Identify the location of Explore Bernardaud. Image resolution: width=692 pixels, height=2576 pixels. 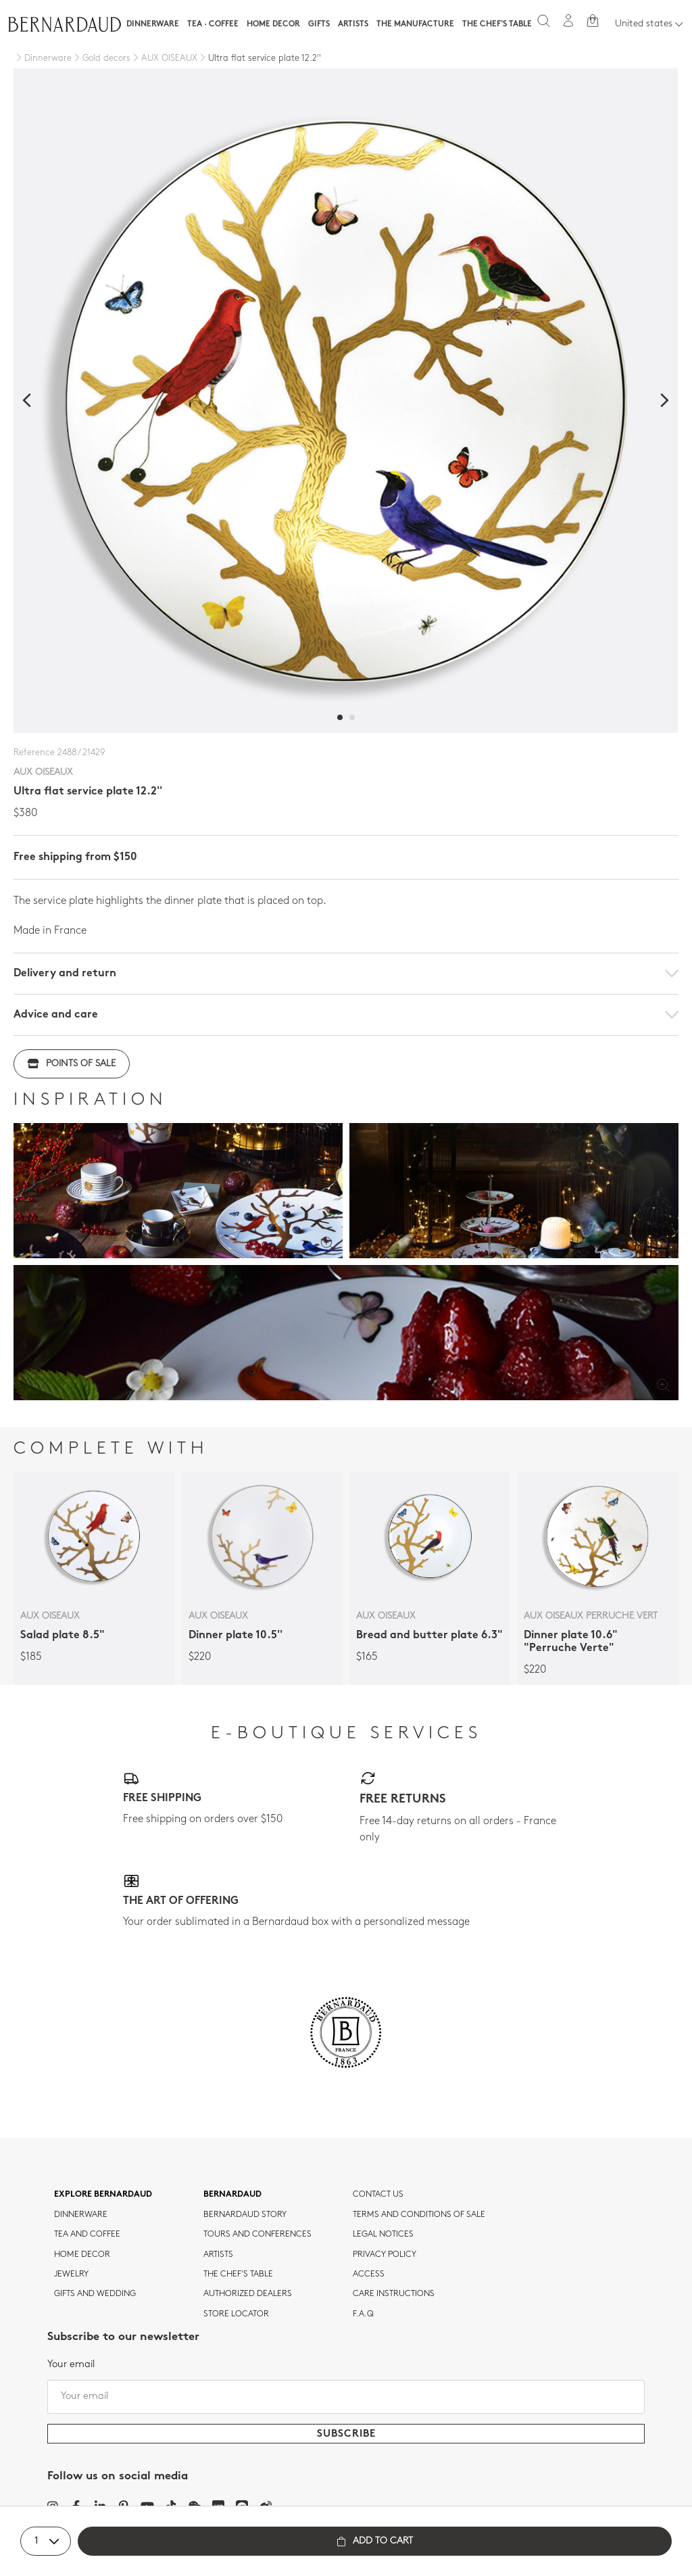
(103, 2195).